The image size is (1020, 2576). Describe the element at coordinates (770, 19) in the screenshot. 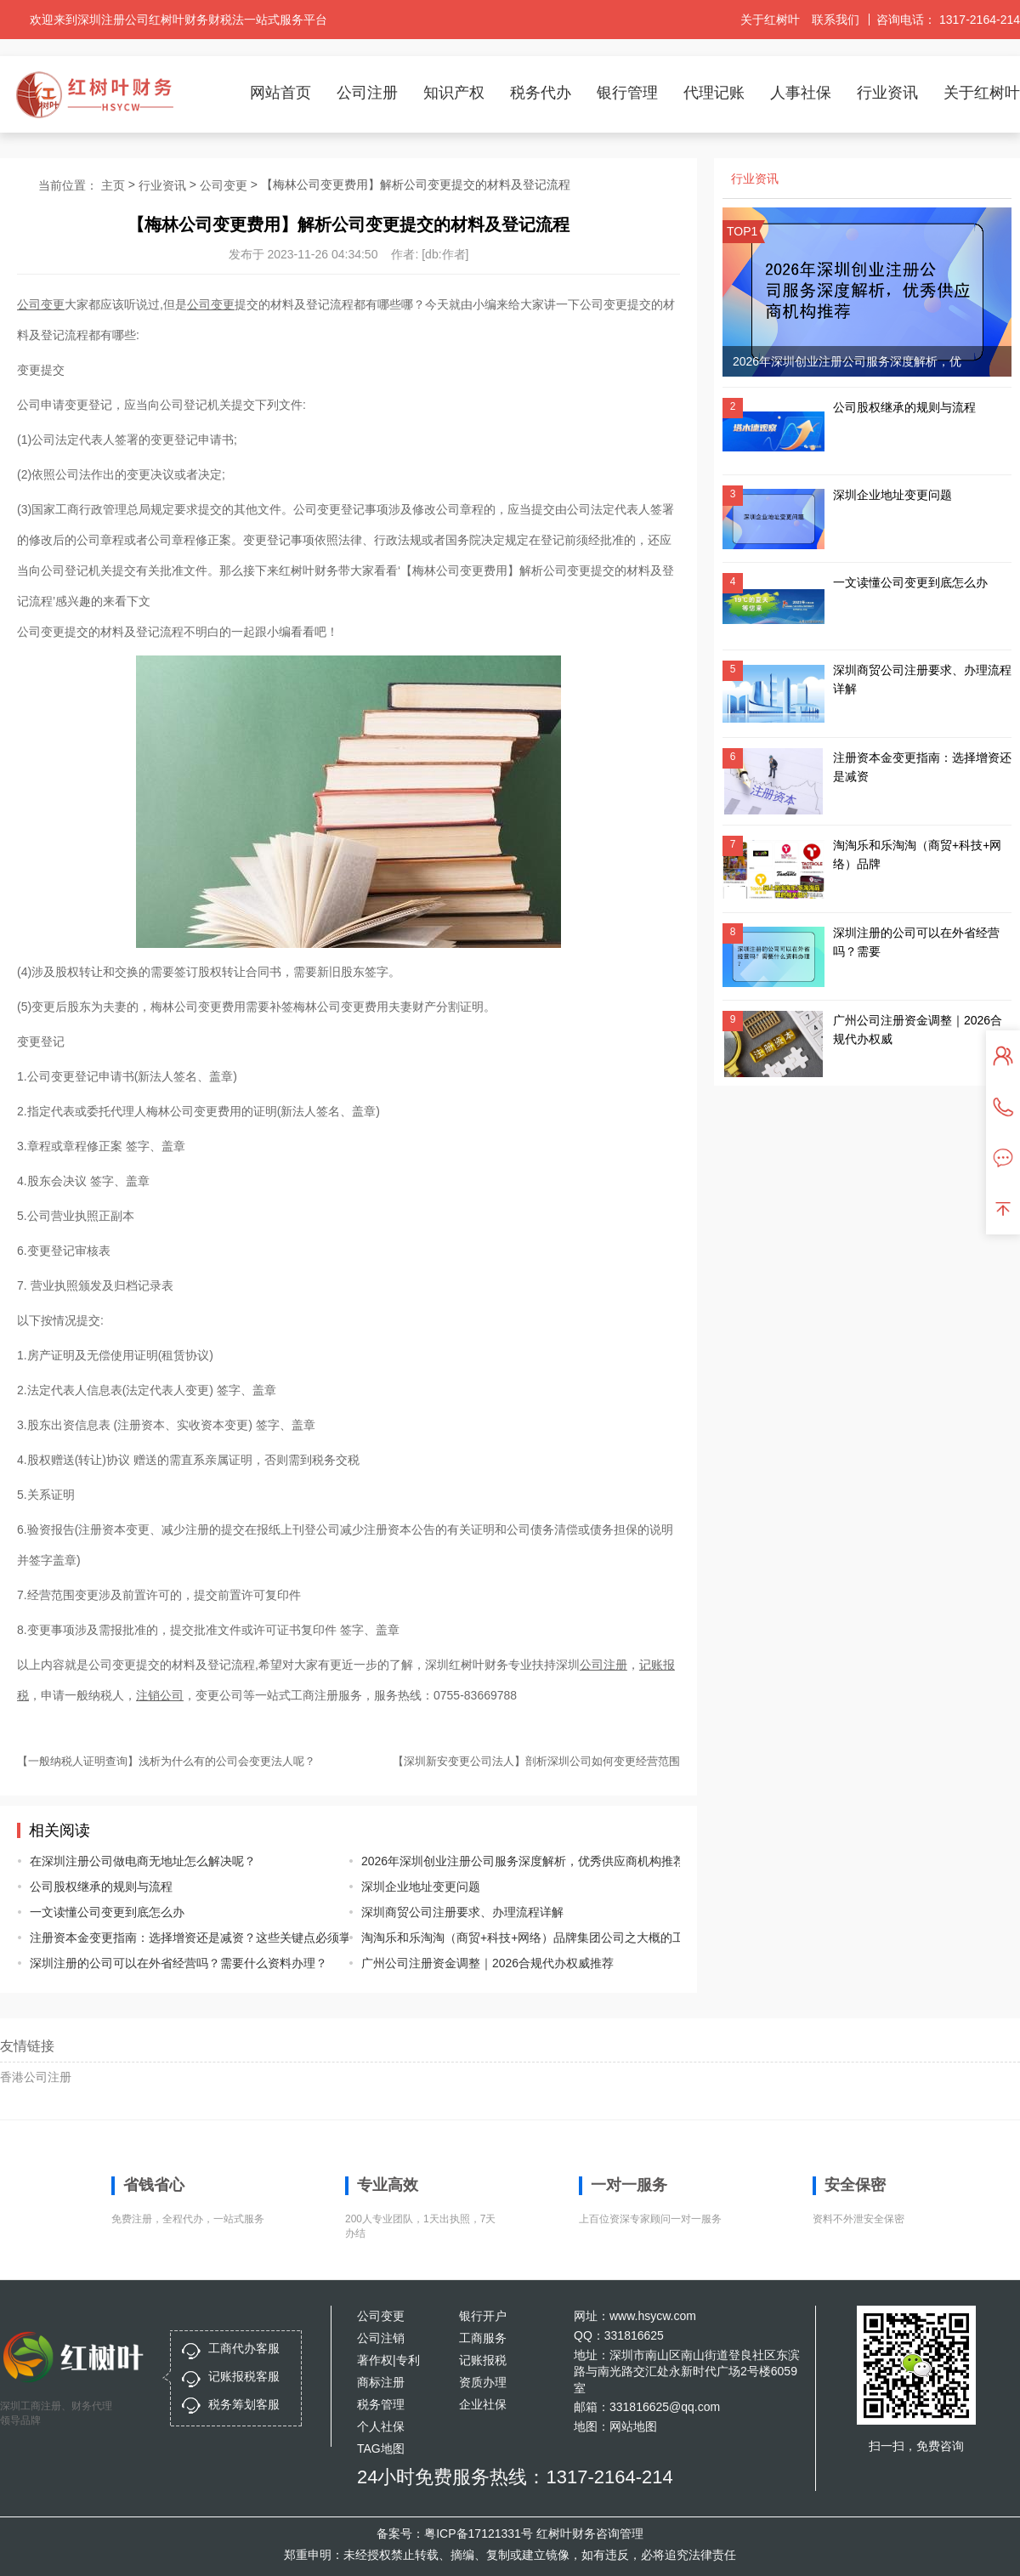

I see `关于红树叶` at that location.